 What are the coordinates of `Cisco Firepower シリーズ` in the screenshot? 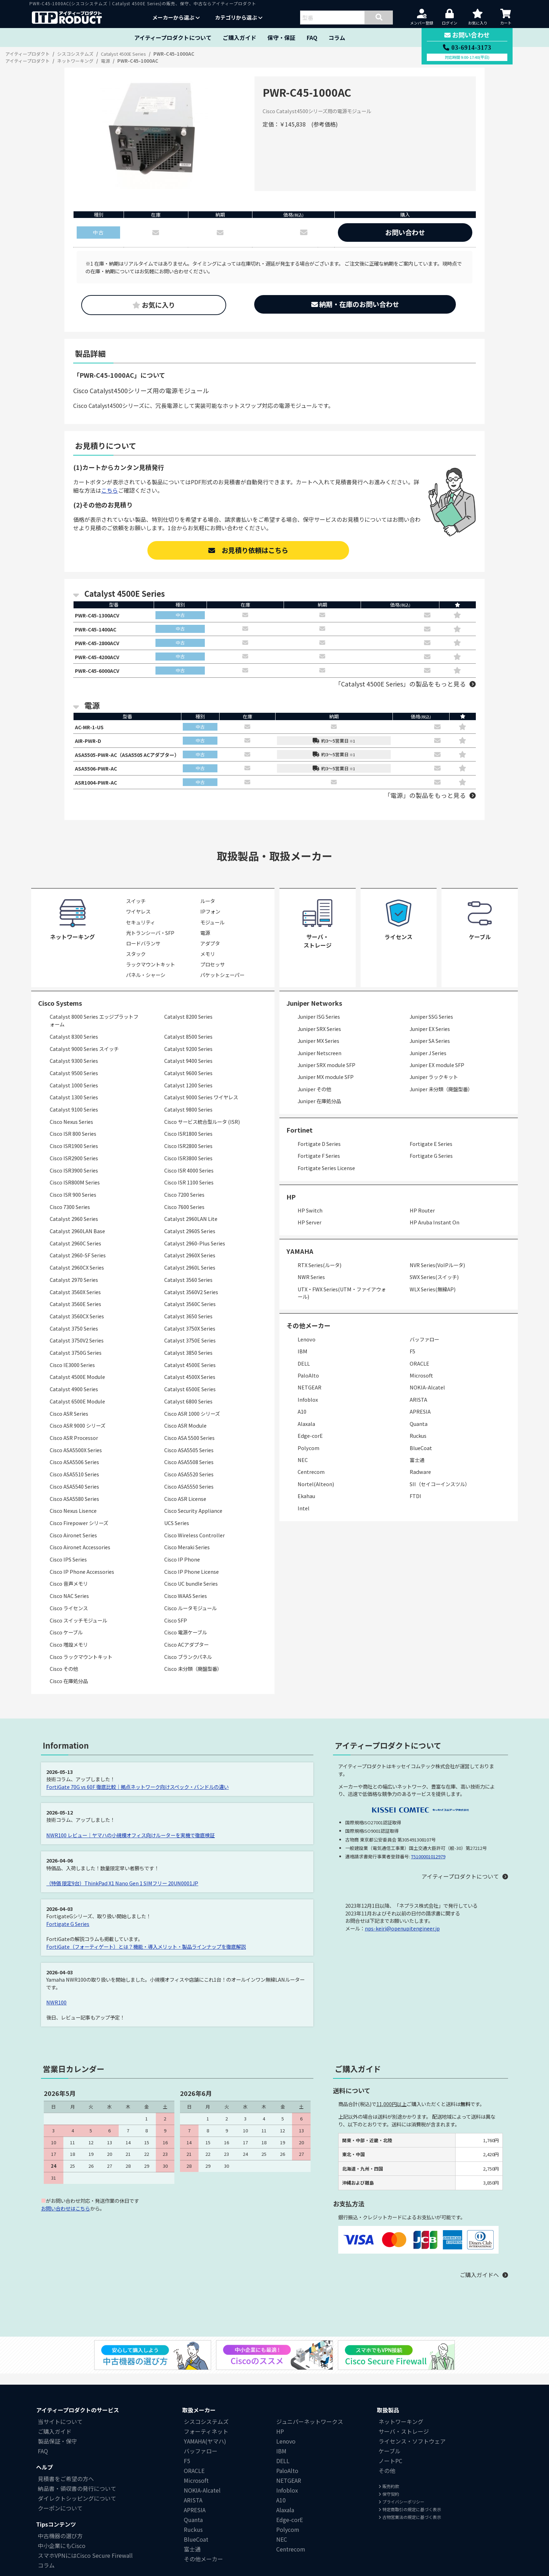 It's located at (79, 1532).